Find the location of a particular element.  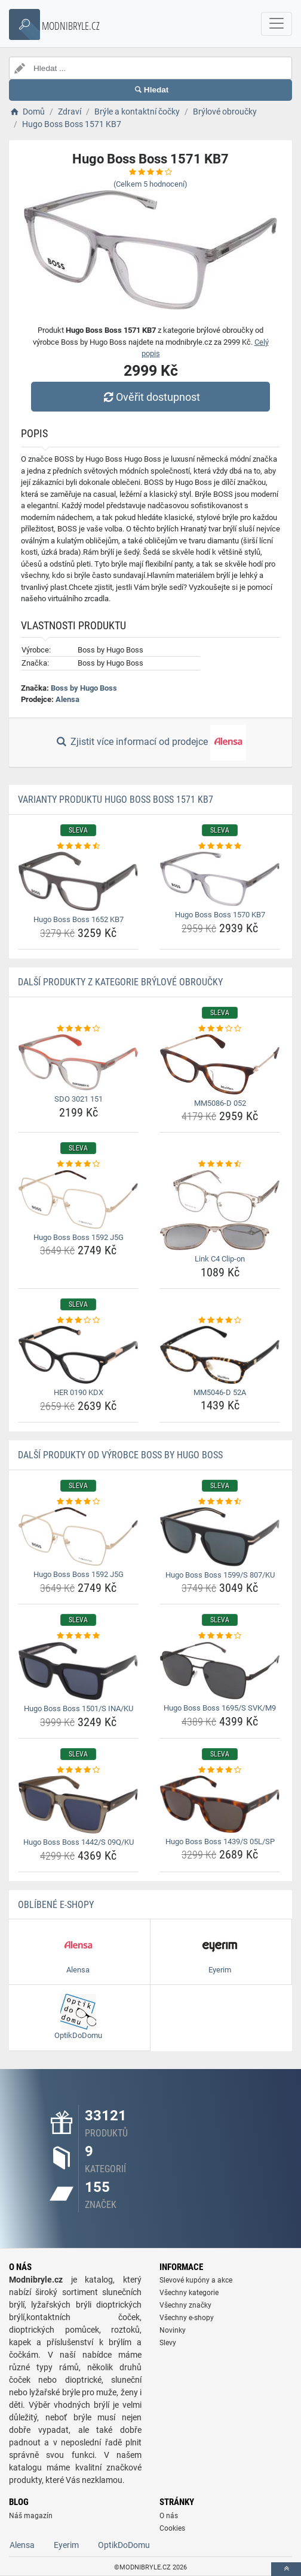

Alensa is located at coordinates (67, 699).